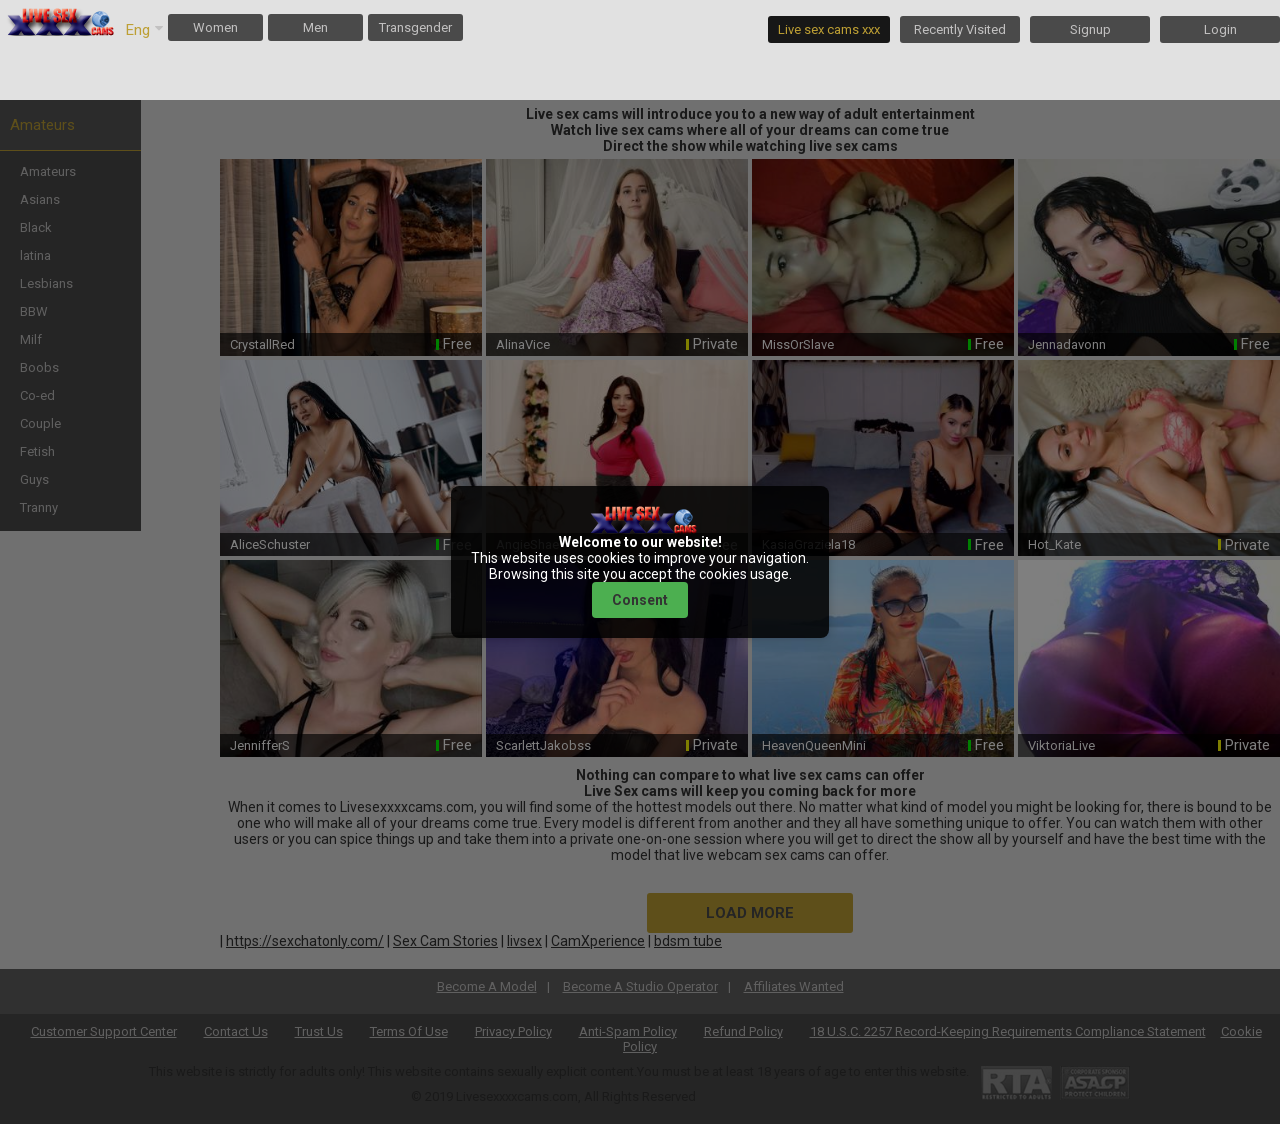 The width and height of the screenshot is (1280, 1124). What do you see at coordinates (1220, 29) in the screenshot?
I see `Login` at bounding box center [1220, 29].